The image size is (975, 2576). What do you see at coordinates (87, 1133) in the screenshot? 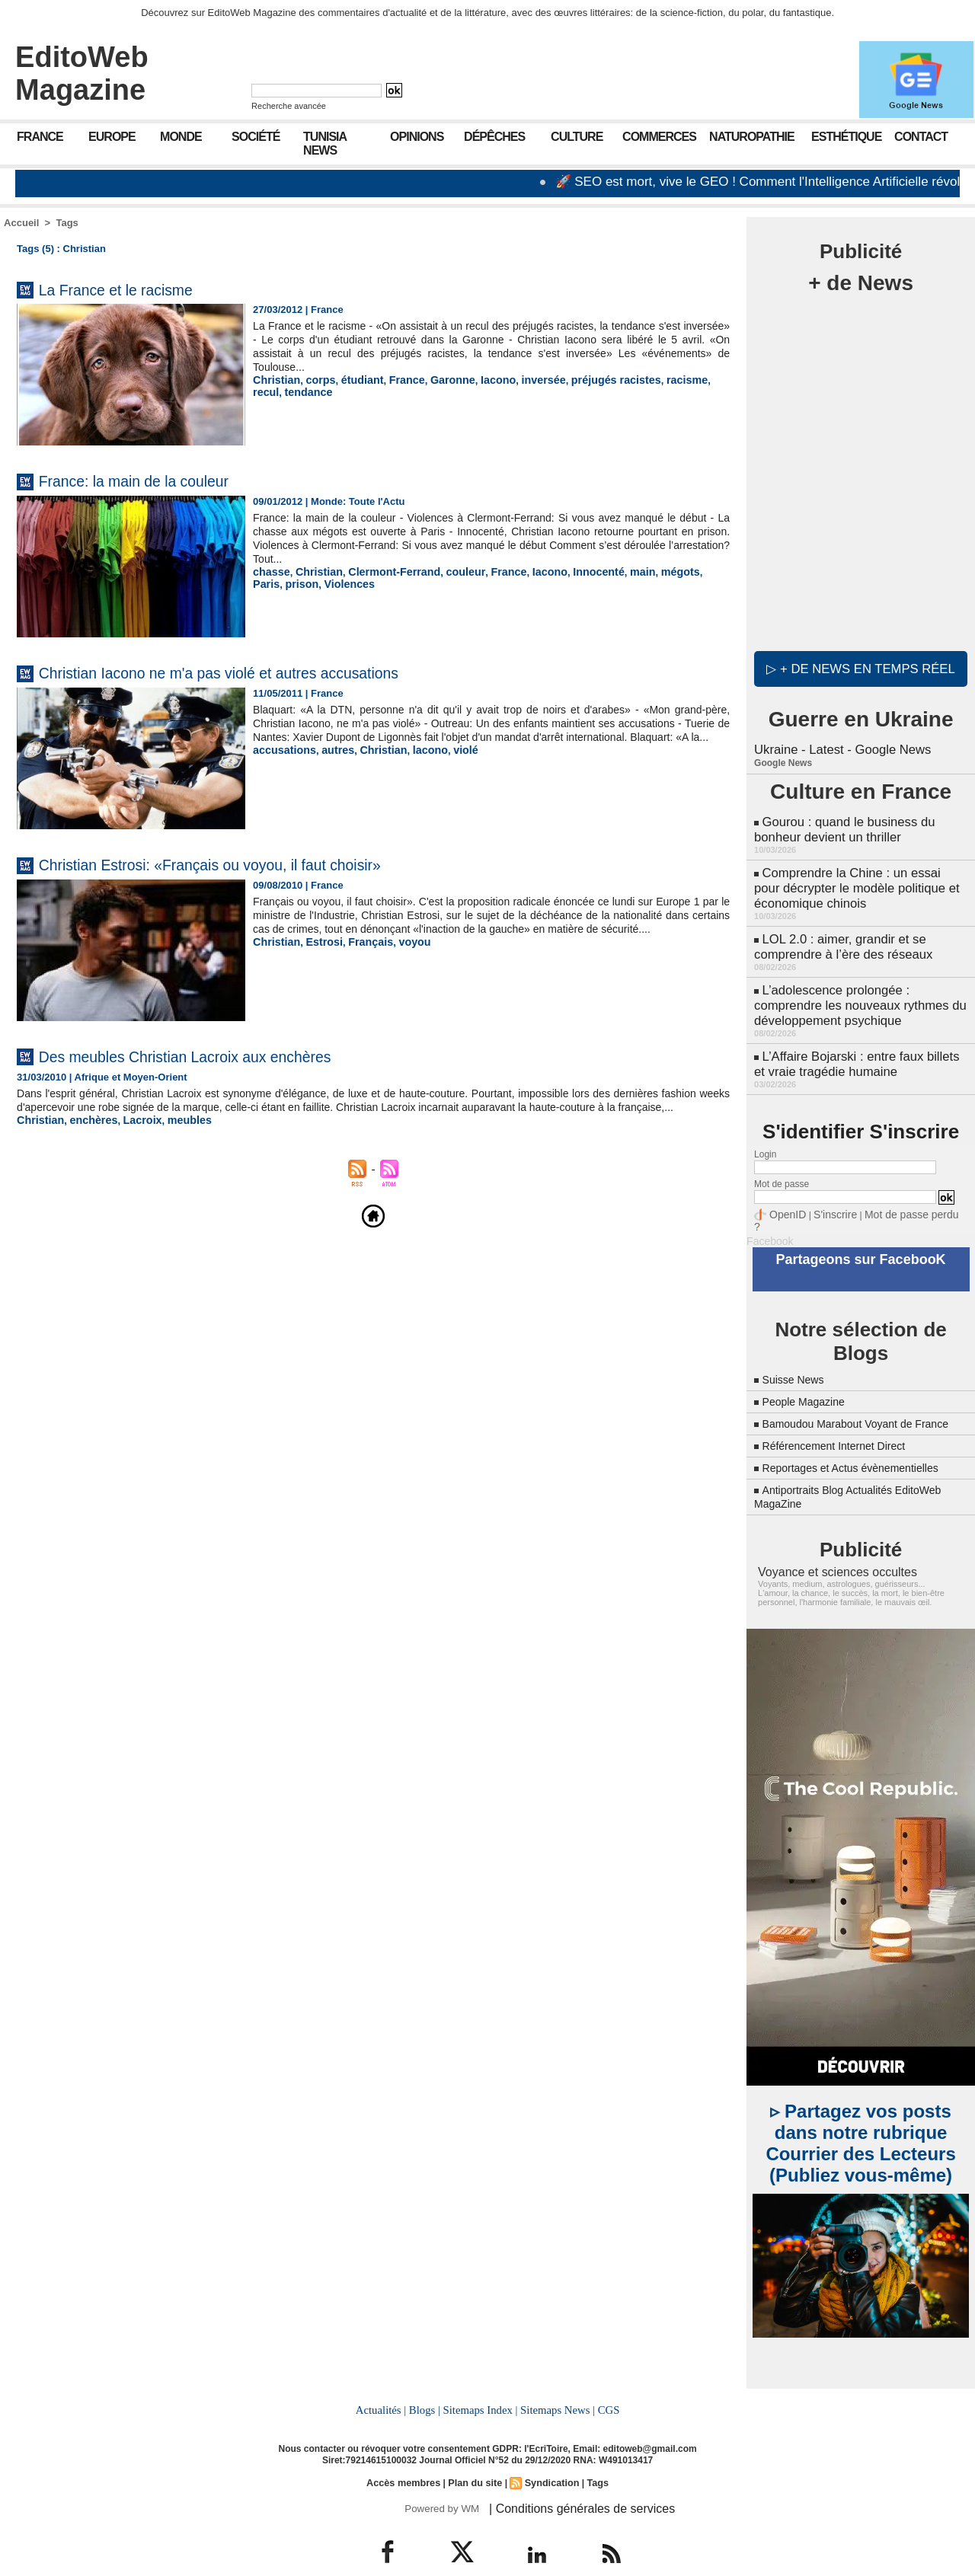
I see `enchères` at bounding box center [87, 1133].